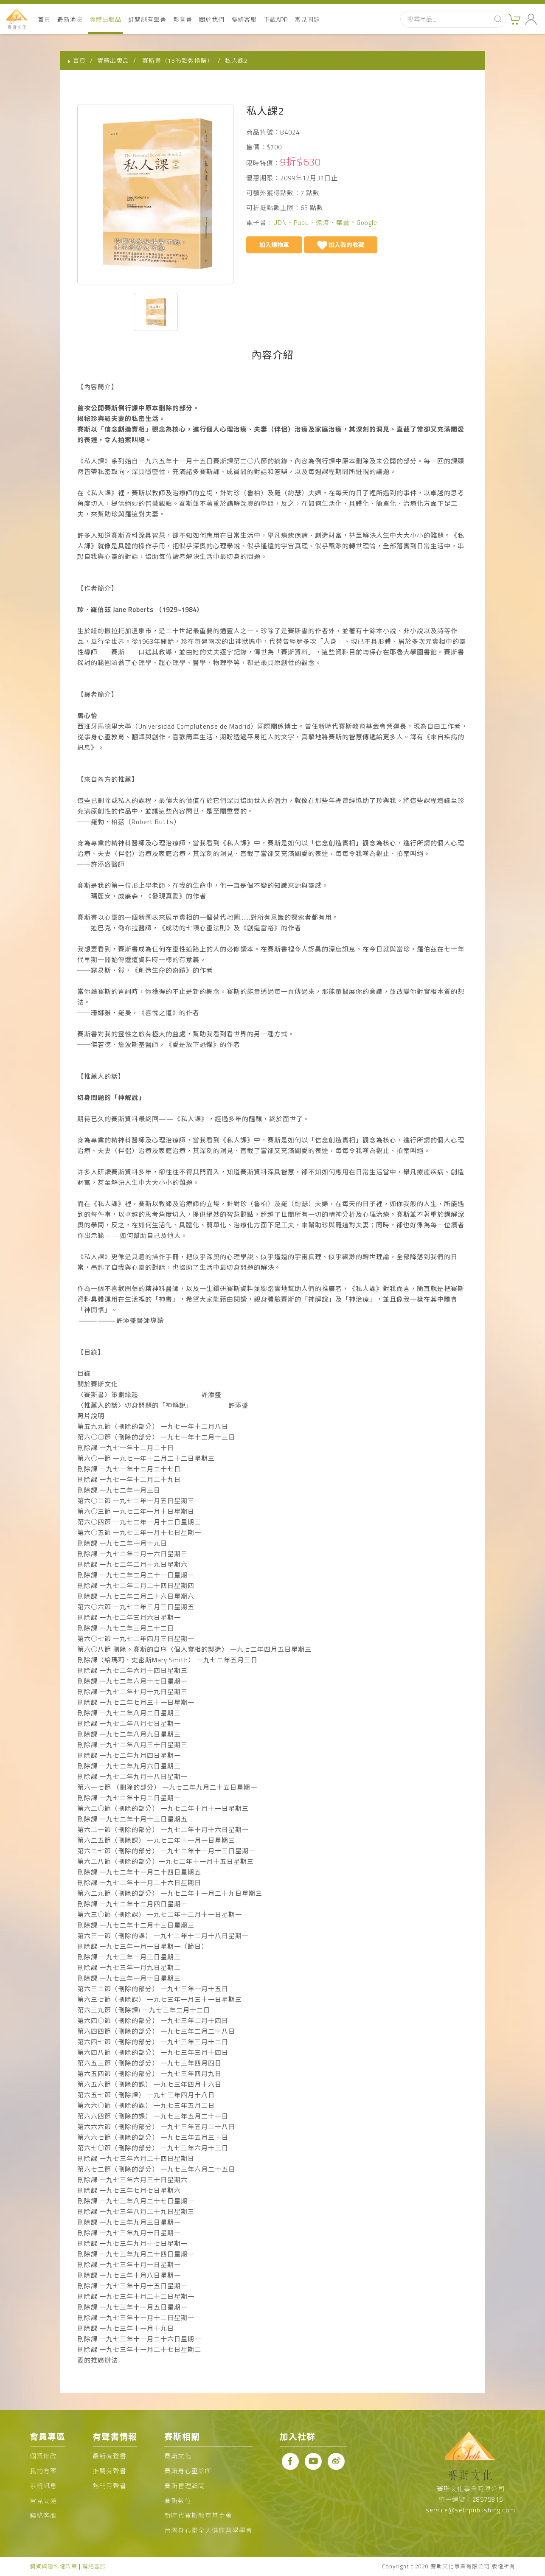 This screenshot has height=2576, width=545. I want to click on 台灣身心靈全人健康醫學學會, so click(208, 2530).